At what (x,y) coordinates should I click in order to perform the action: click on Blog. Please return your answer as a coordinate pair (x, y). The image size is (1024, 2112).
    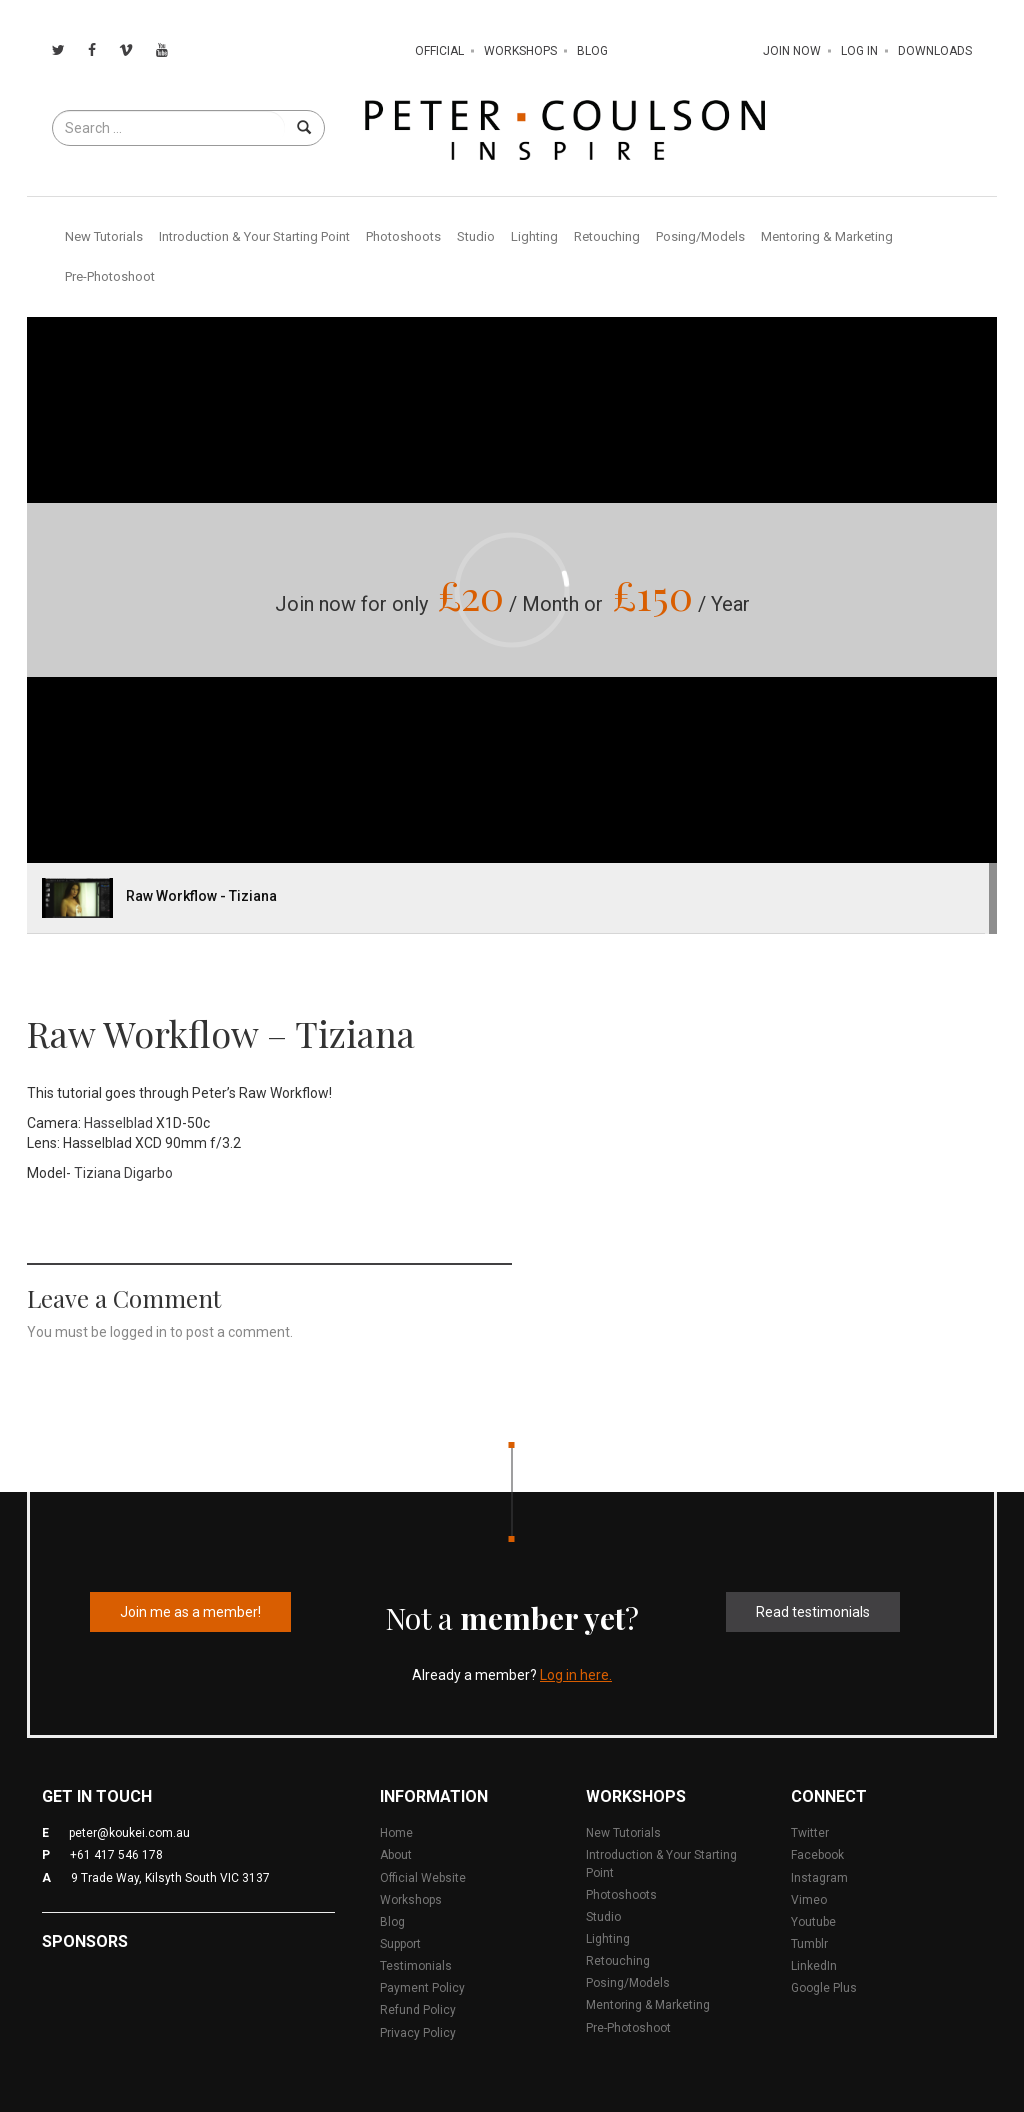
    Looking at the image, I should click on (592, 51).